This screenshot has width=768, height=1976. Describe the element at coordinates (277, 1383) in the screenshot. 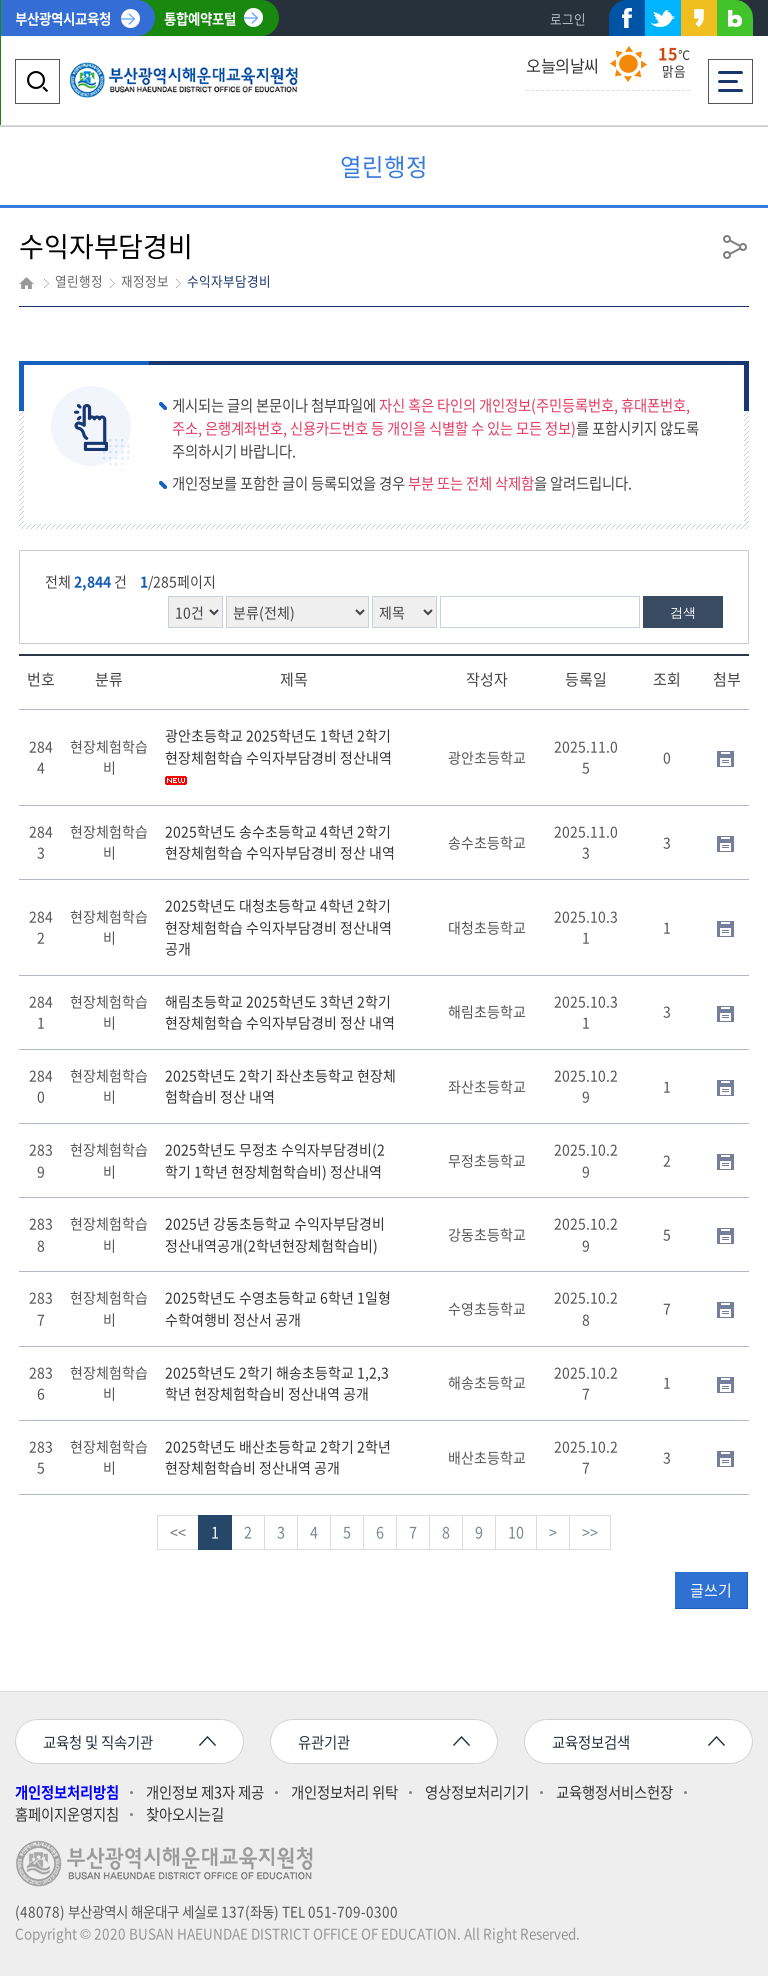

I see `2025학년도 2학기 해송초등학교 1,2,3학년 현장체험학습비 정산내역 공개` at that location.